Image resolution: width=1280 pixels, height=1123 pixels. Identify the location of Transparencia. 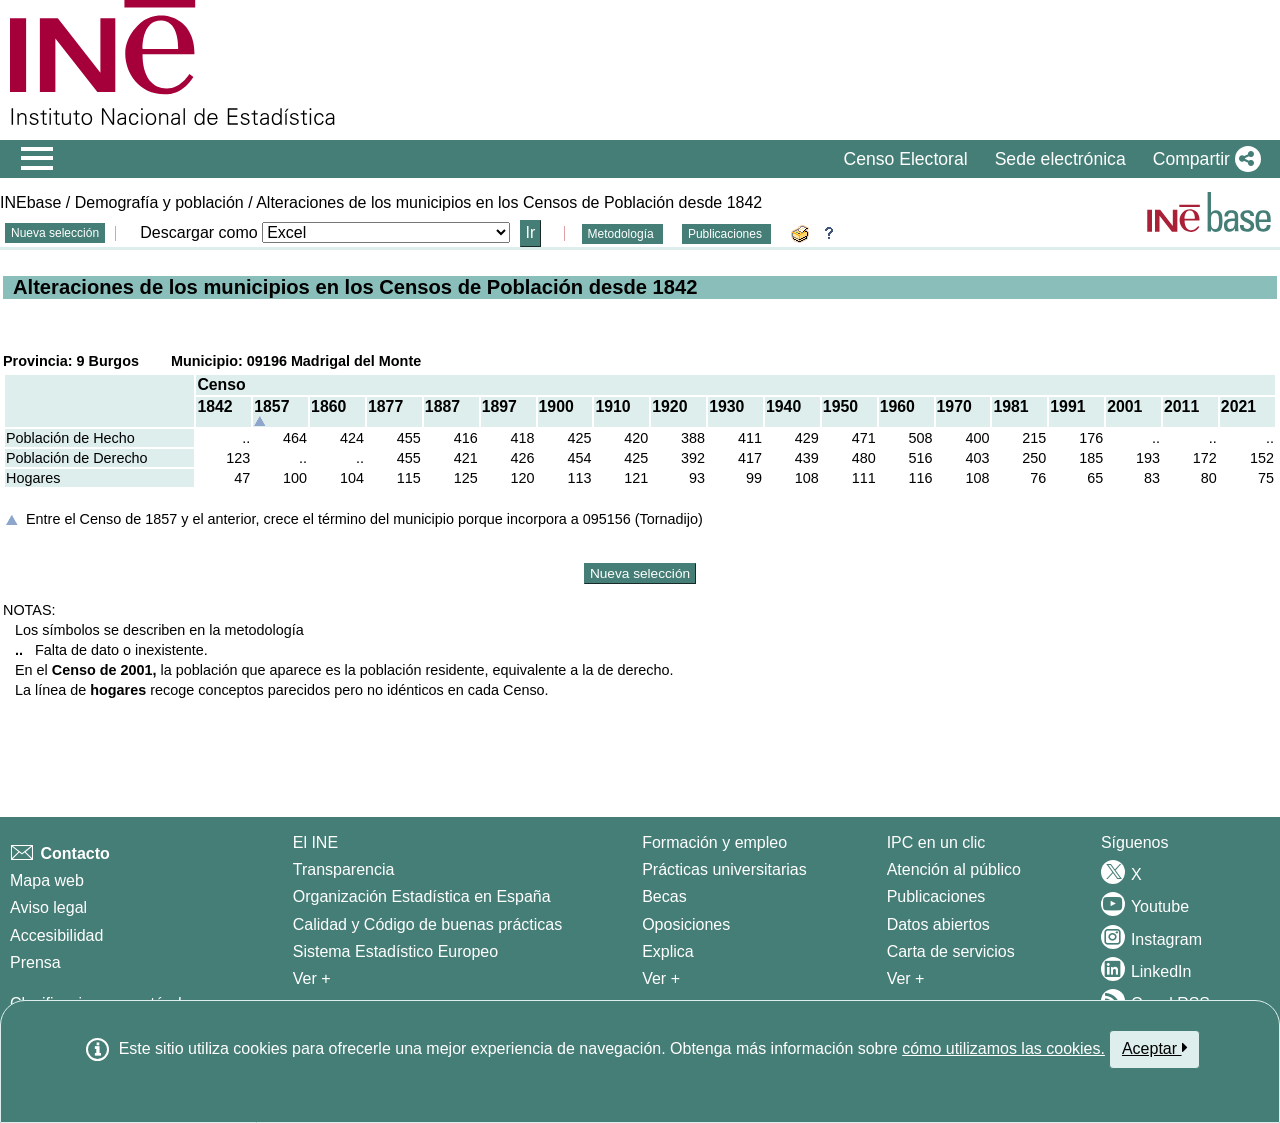
(344, 869).